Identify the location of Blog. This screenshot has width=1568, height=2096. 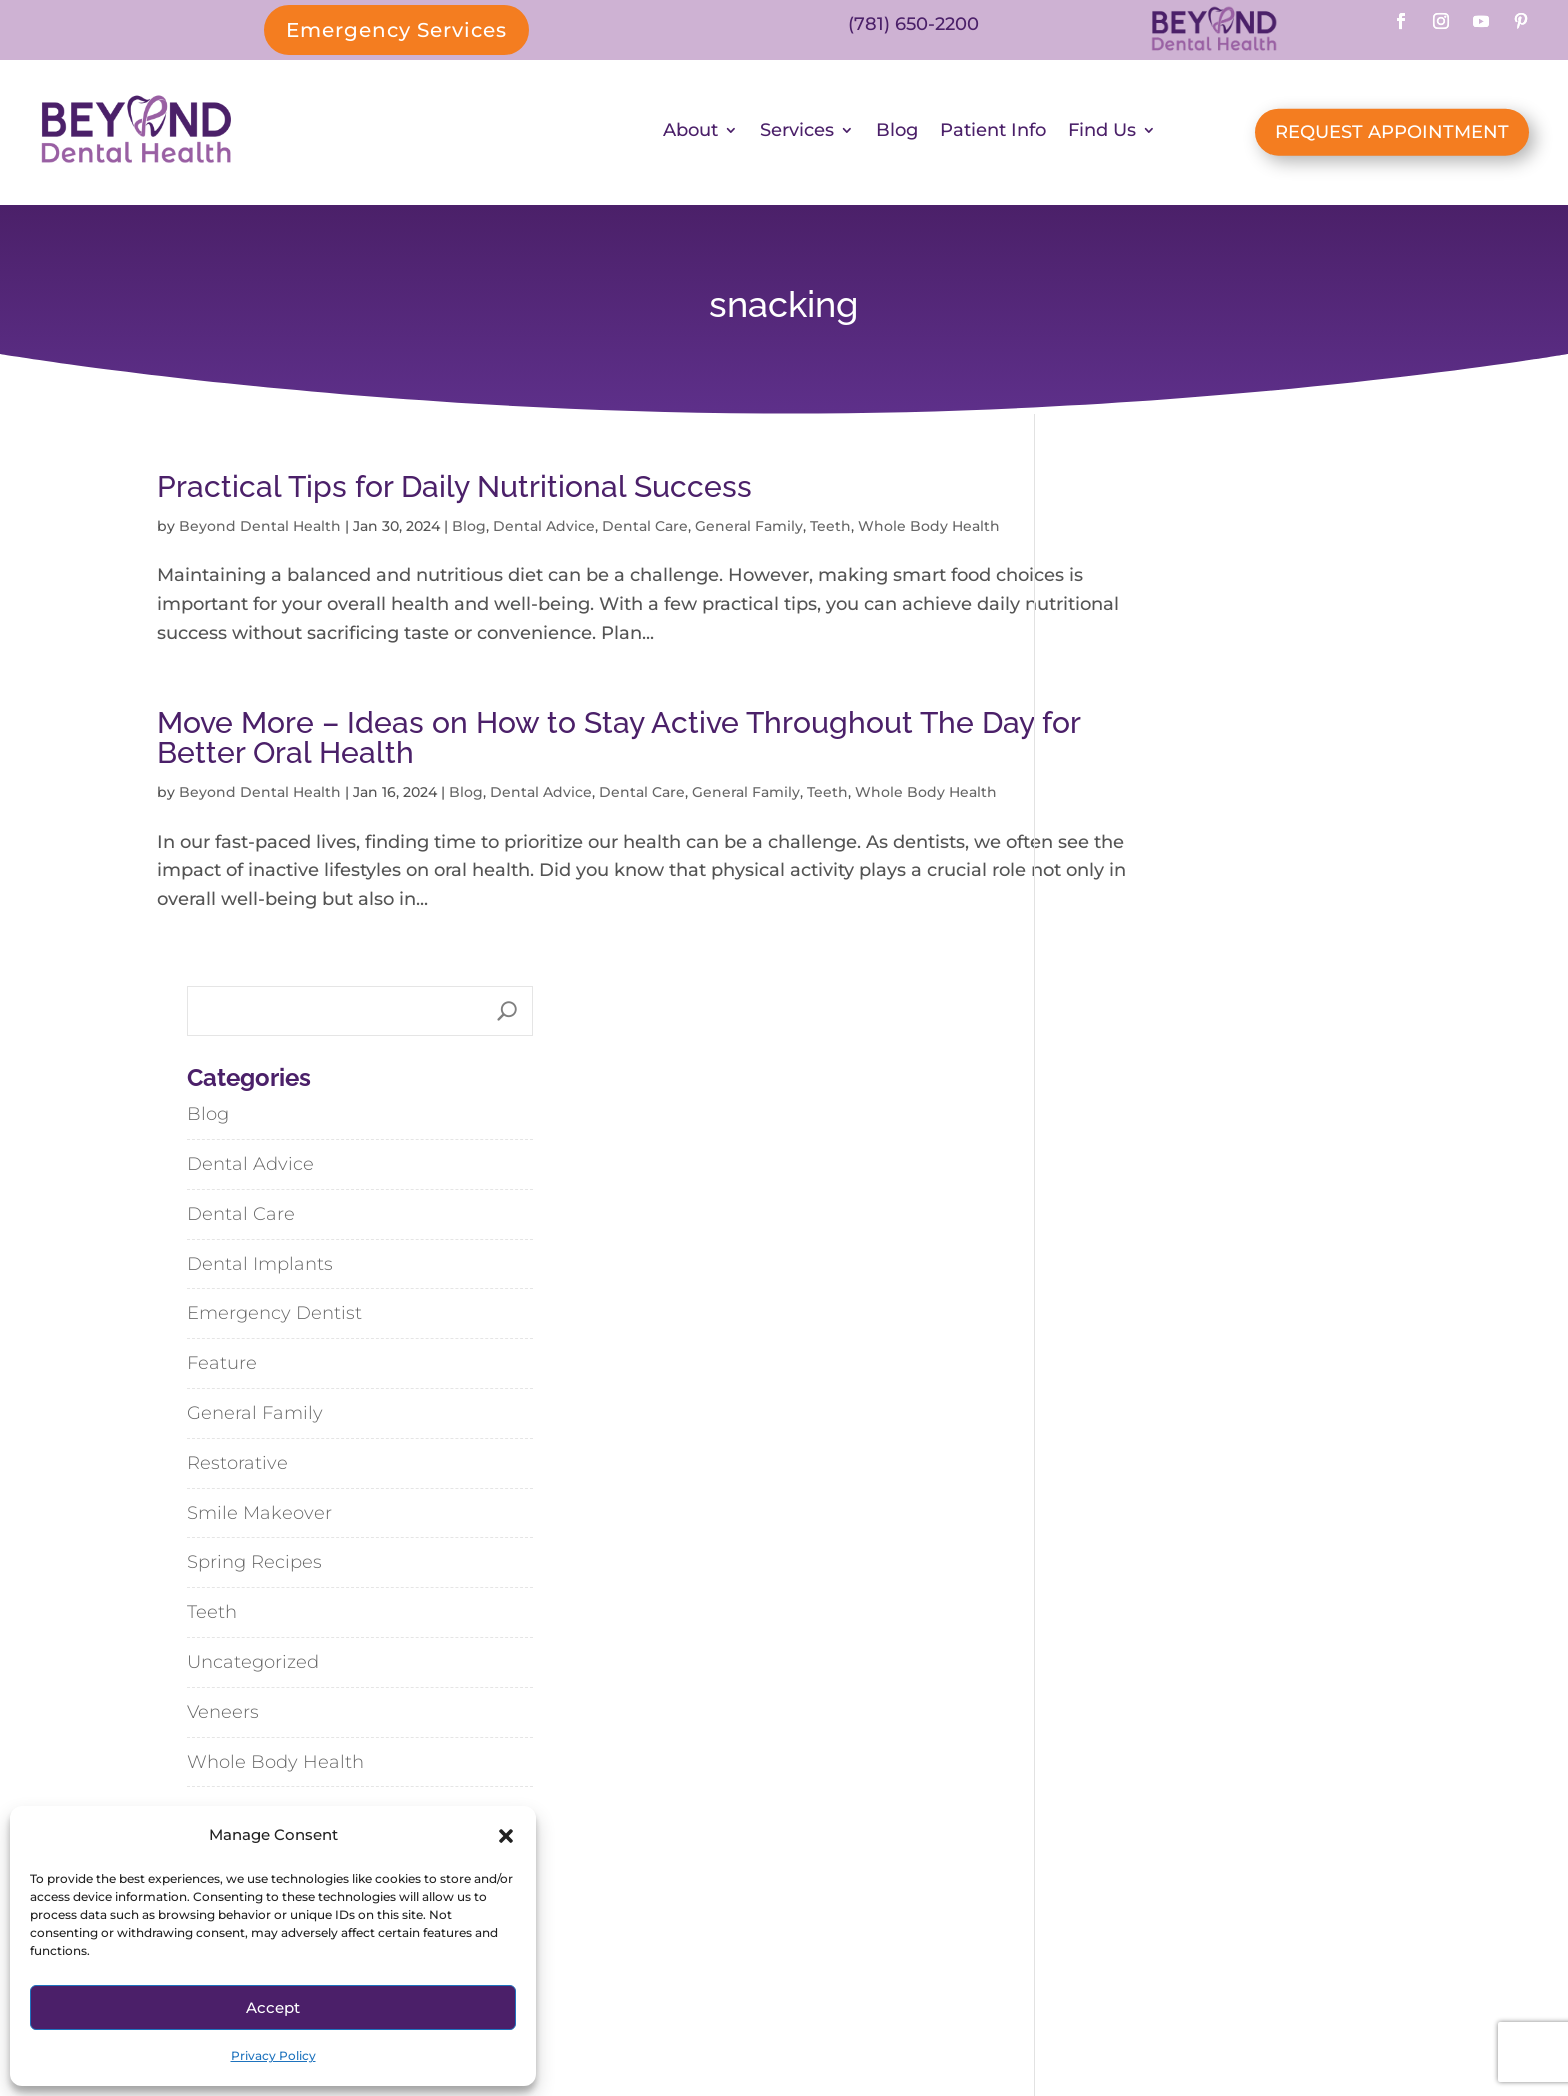
(897, 135).